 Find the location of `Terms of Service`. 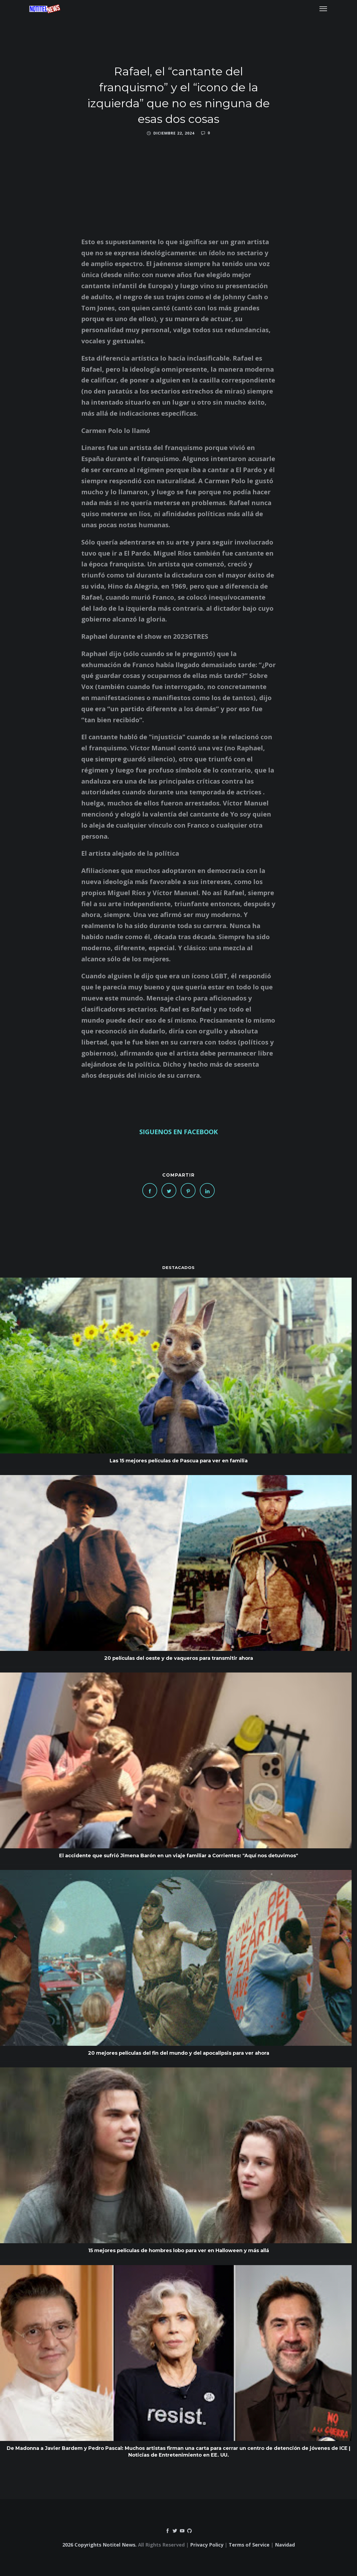

Terms of Service is located at coordinates (249, 2544).